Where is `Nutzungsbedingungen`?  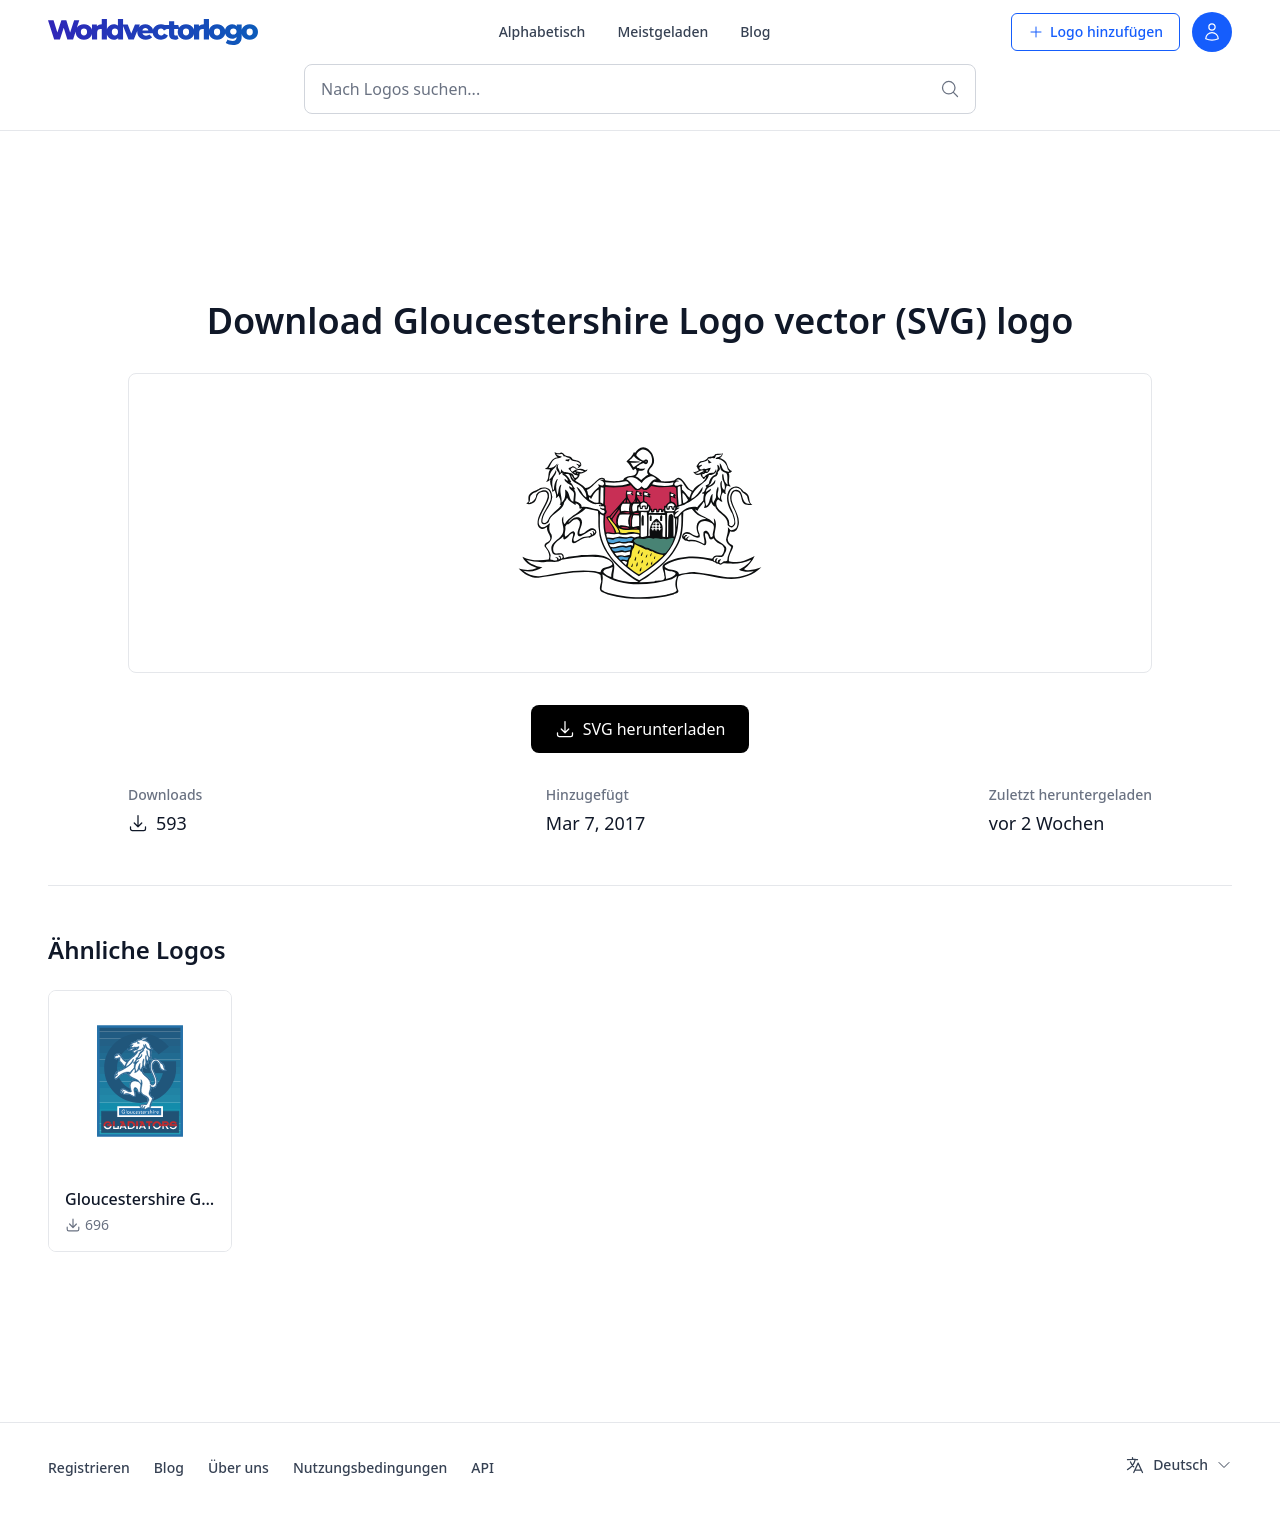
Nutzungsbedingungen is located at coordinates (370, 1467).